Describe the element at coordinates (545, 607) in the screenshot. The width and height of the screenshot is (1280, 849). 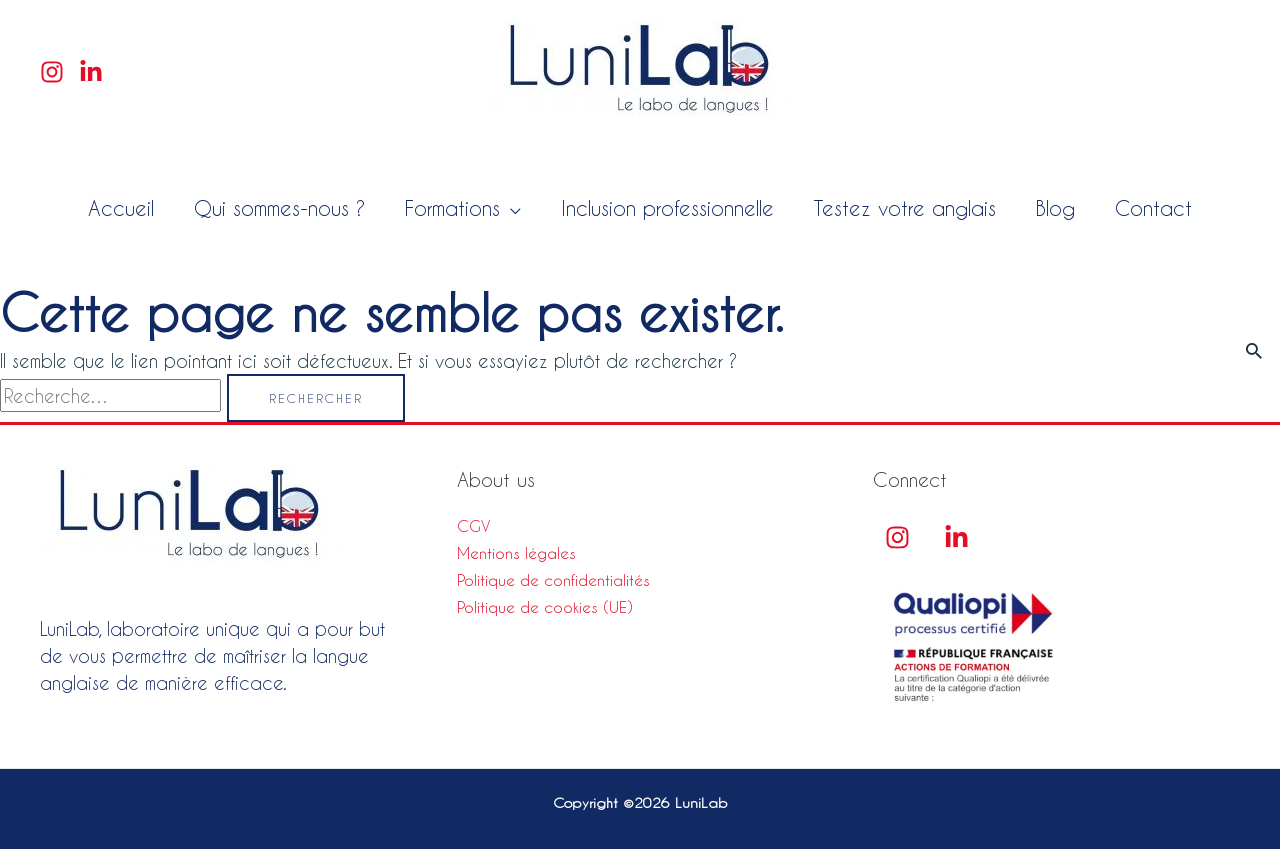
I see `Politique de cookies (UE)` at that location.